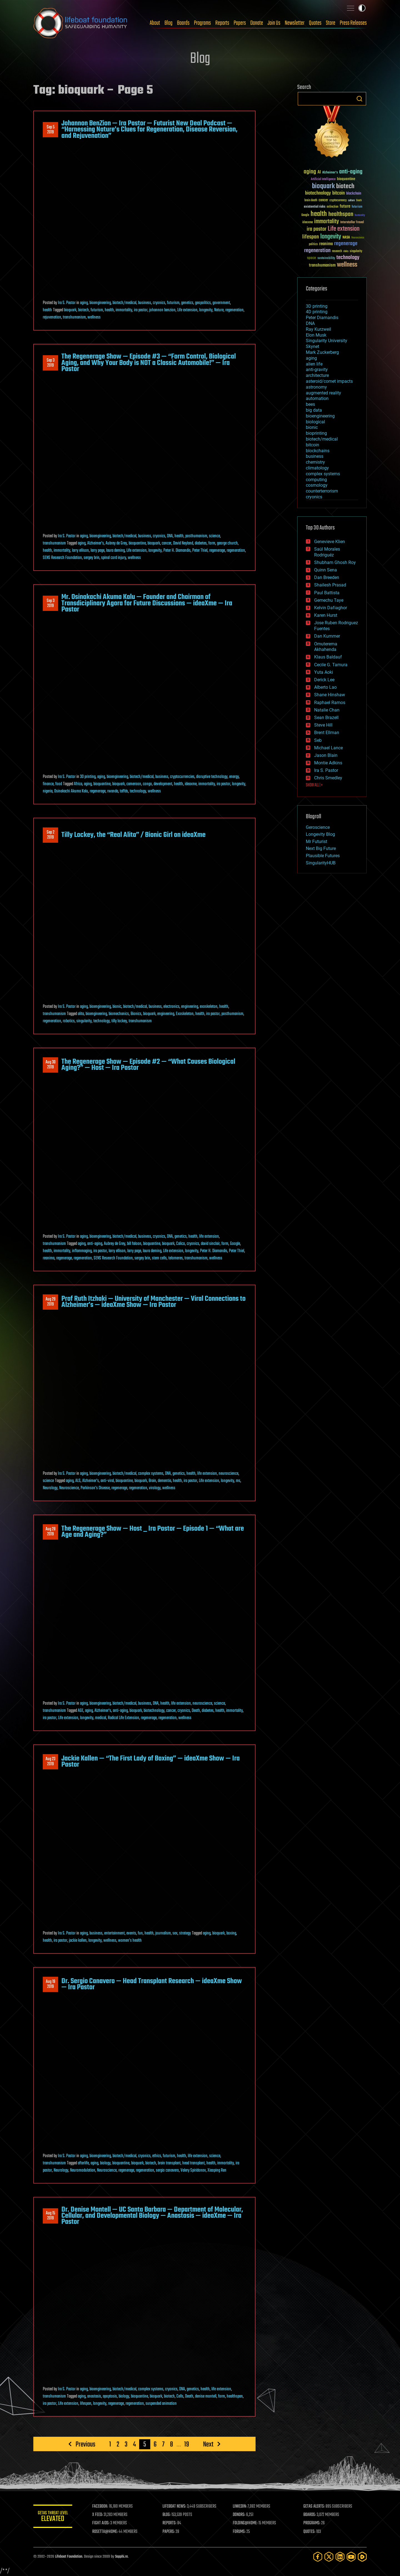 The height and width of the screenshot is (2576, 400). Describe the element at coordinates (323, 672) in the screenshot. I see `Yuta Aoki` at that location.